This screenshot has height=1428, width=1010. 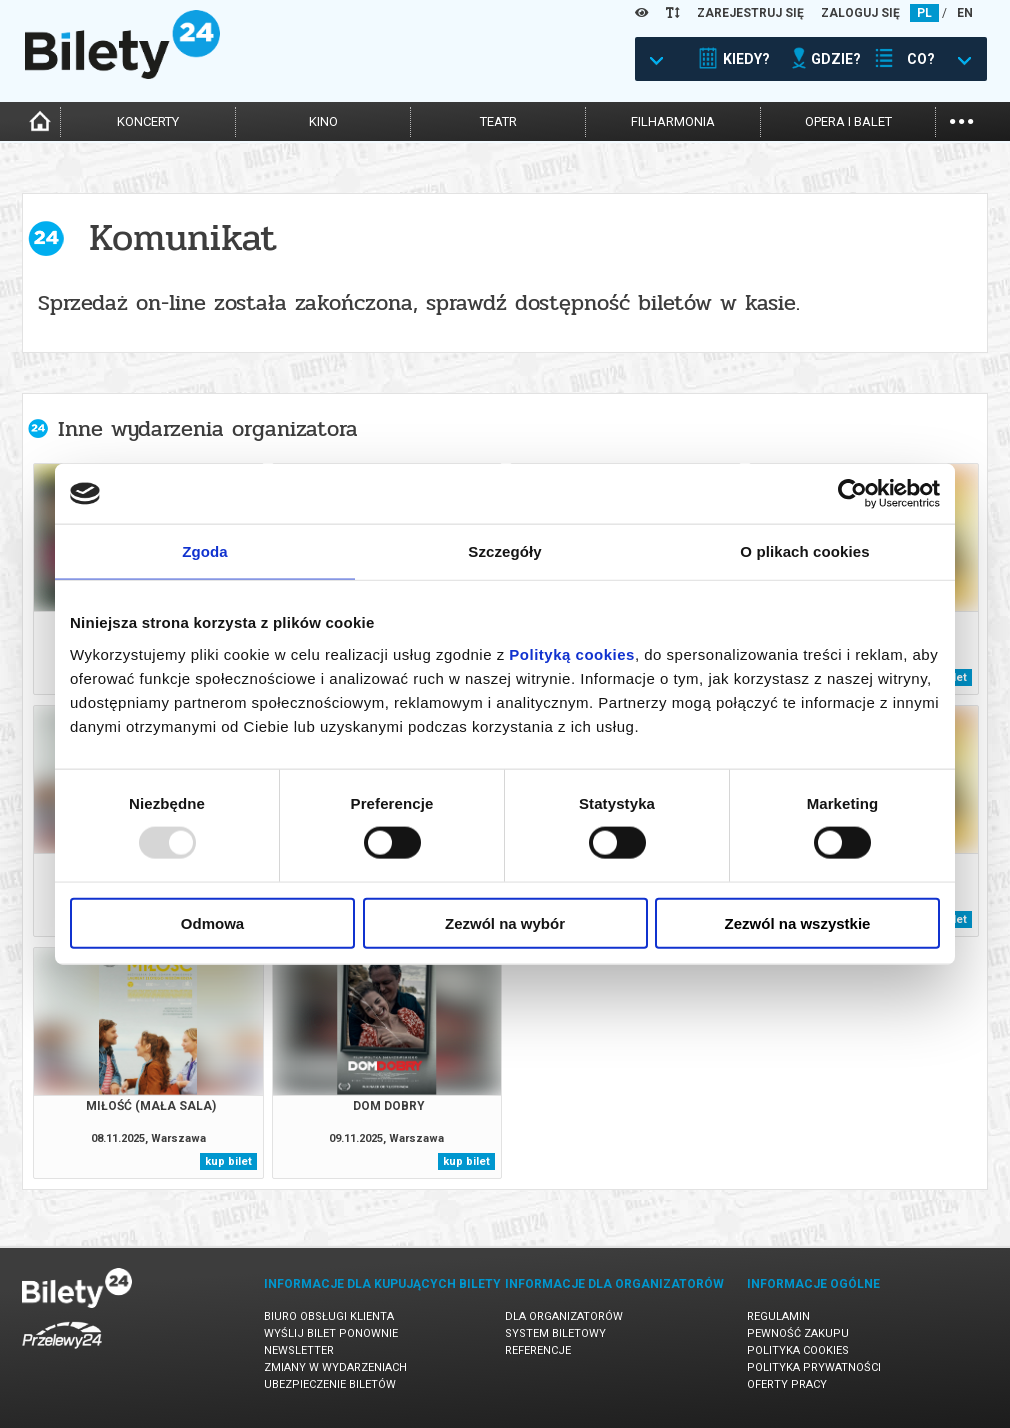 What do you see at coordinates (673, 121) in the screenshot?
I see `filharmonia` at bounding box center [673, 121].